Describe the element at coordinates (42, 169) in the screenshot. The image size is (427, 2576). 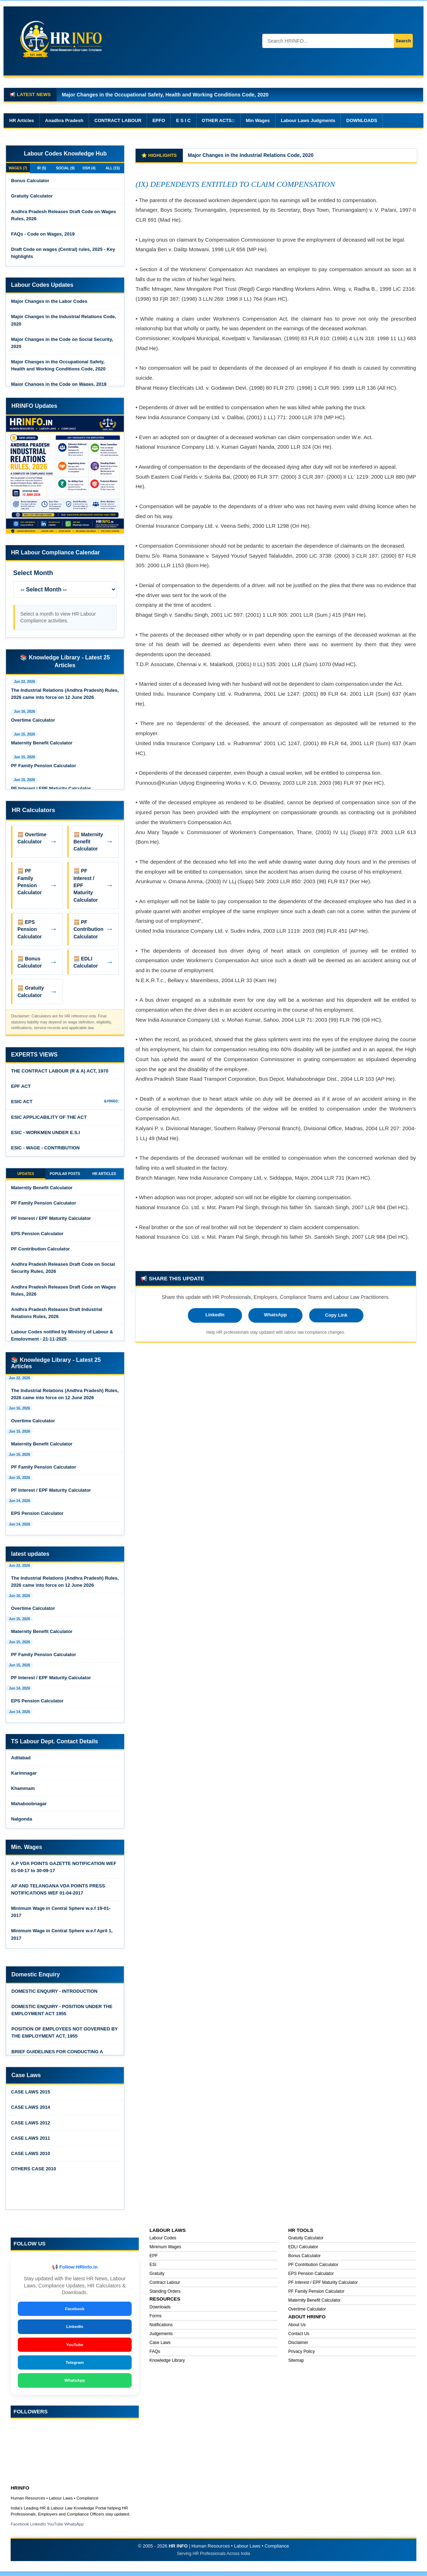
I see `IR (5)` at that location.